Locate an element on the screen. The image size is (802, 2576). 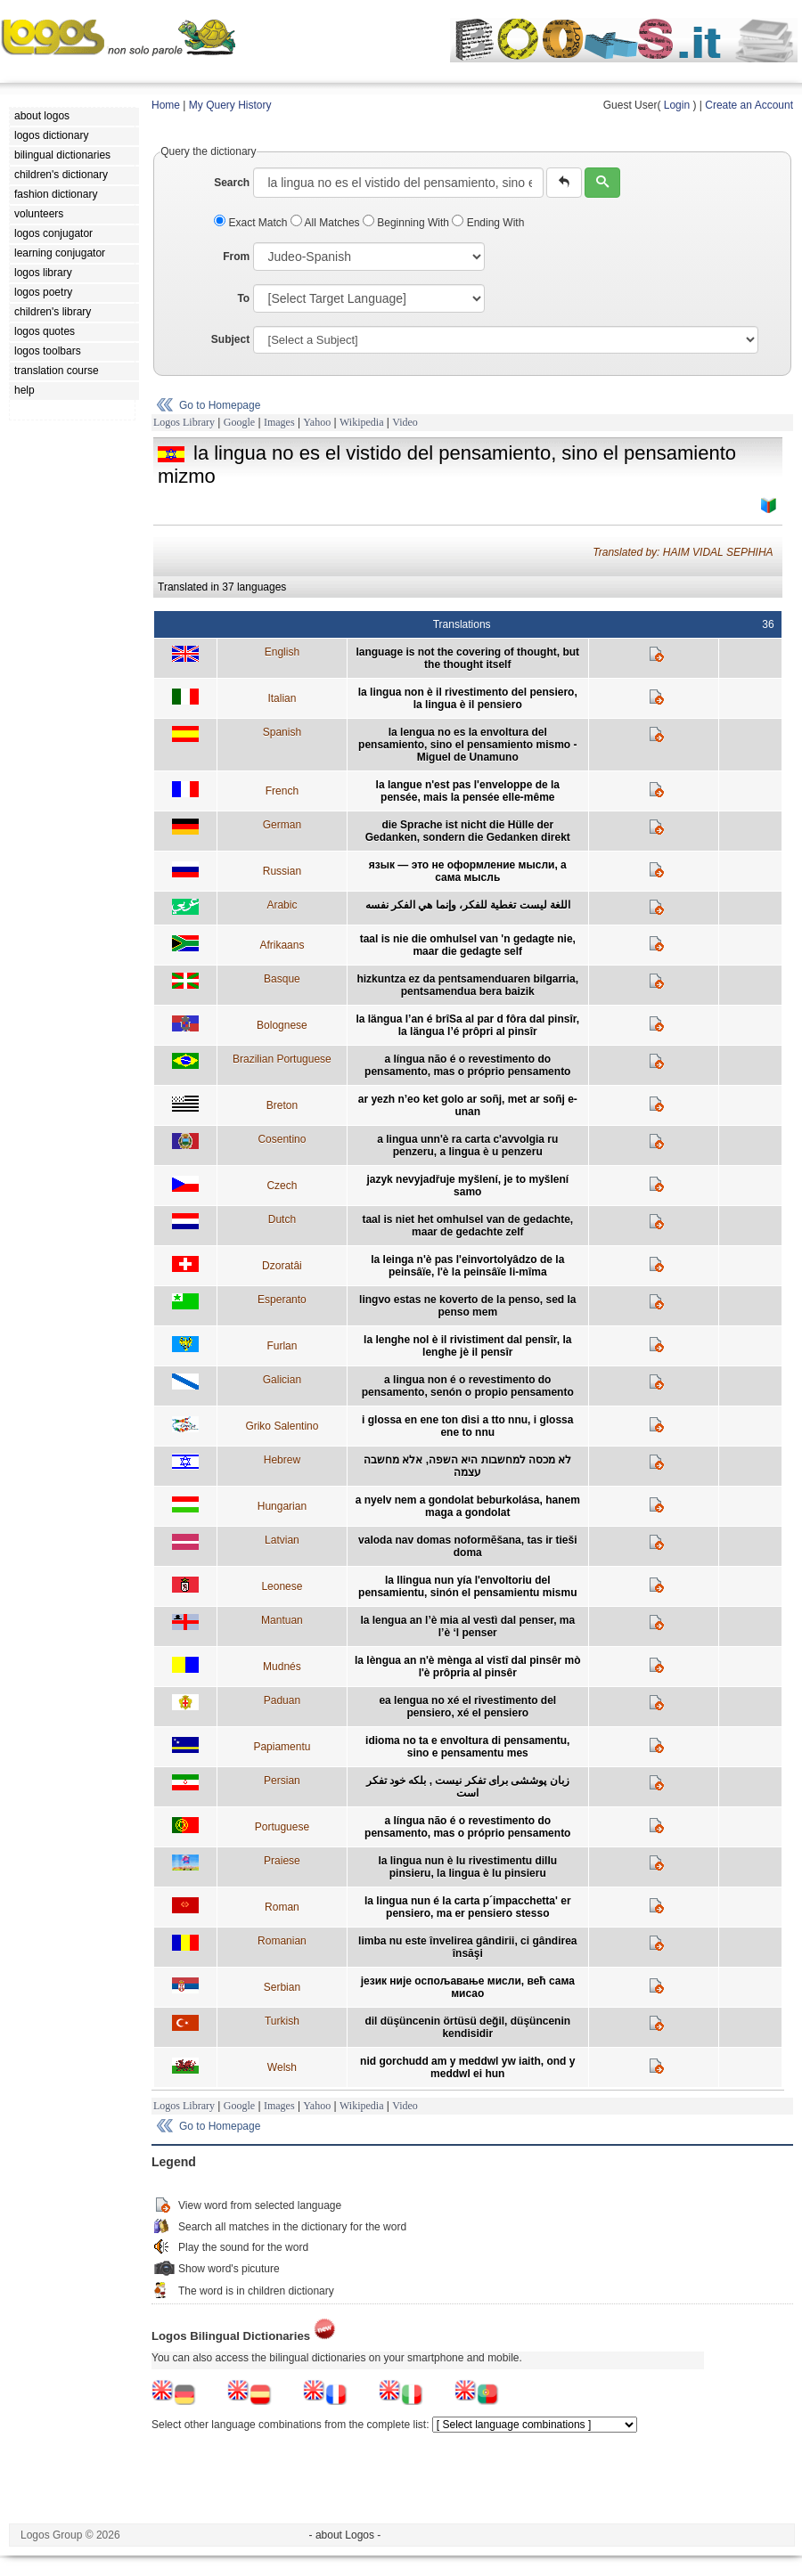
la lingua nun è lu rivestimentu dillu pinsieru, la lingua è lu pinsieru is located at coordinates (467, 1867).